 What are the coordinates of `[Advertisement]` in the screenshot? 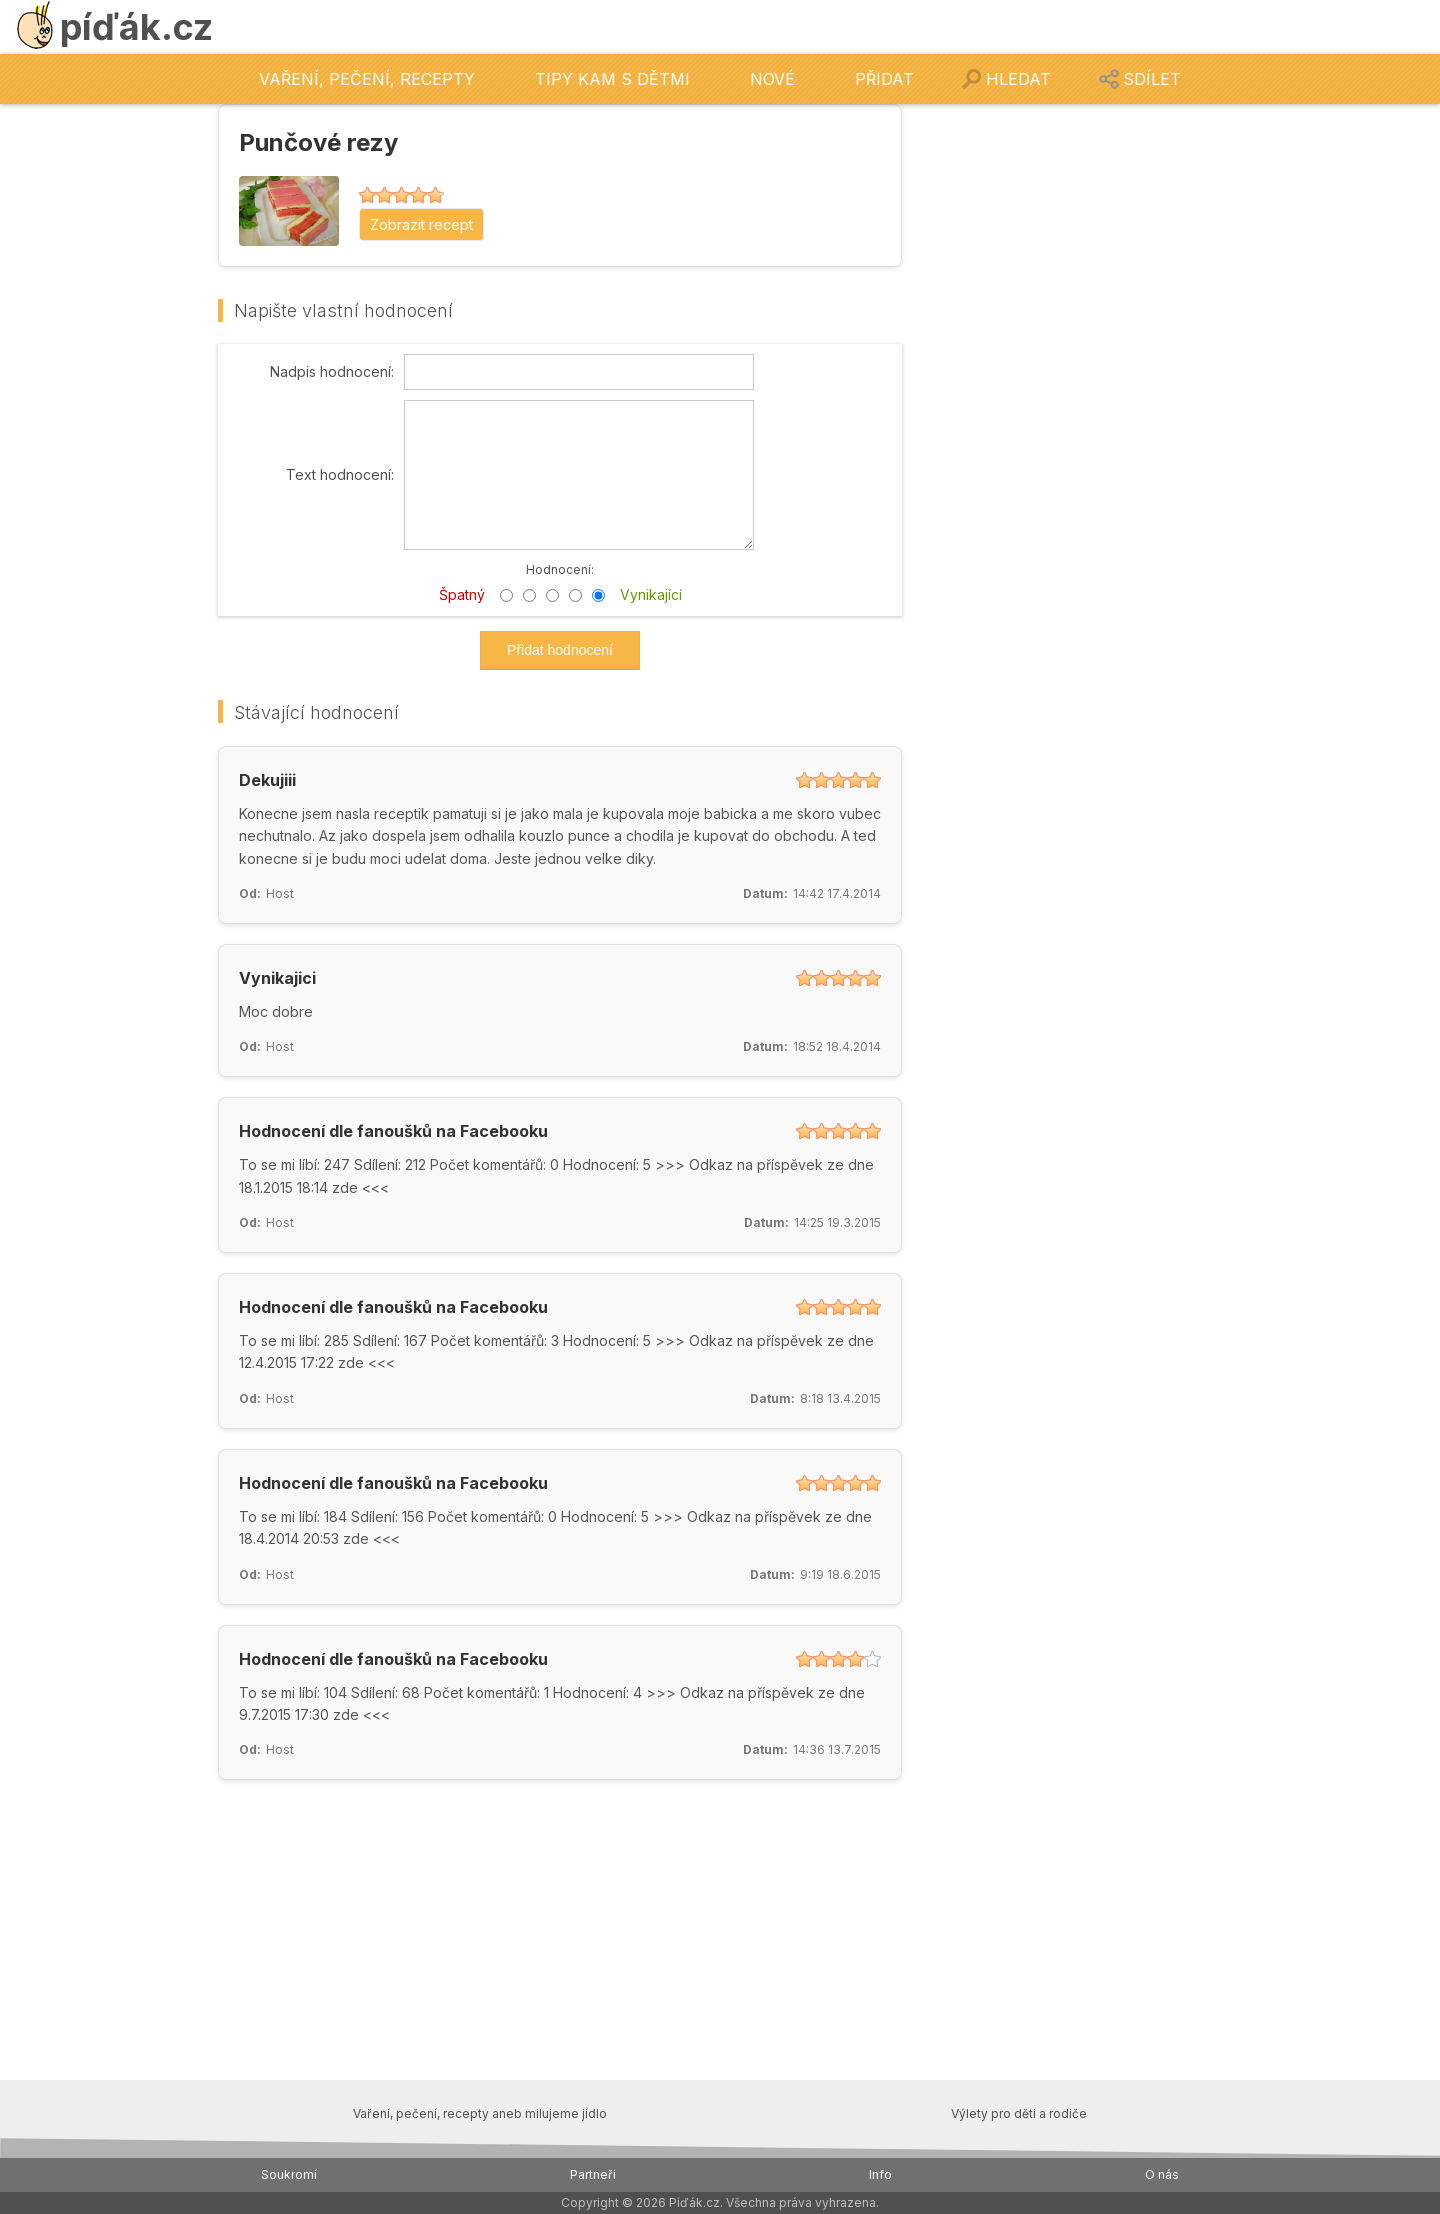 It's located at (1072, 404).